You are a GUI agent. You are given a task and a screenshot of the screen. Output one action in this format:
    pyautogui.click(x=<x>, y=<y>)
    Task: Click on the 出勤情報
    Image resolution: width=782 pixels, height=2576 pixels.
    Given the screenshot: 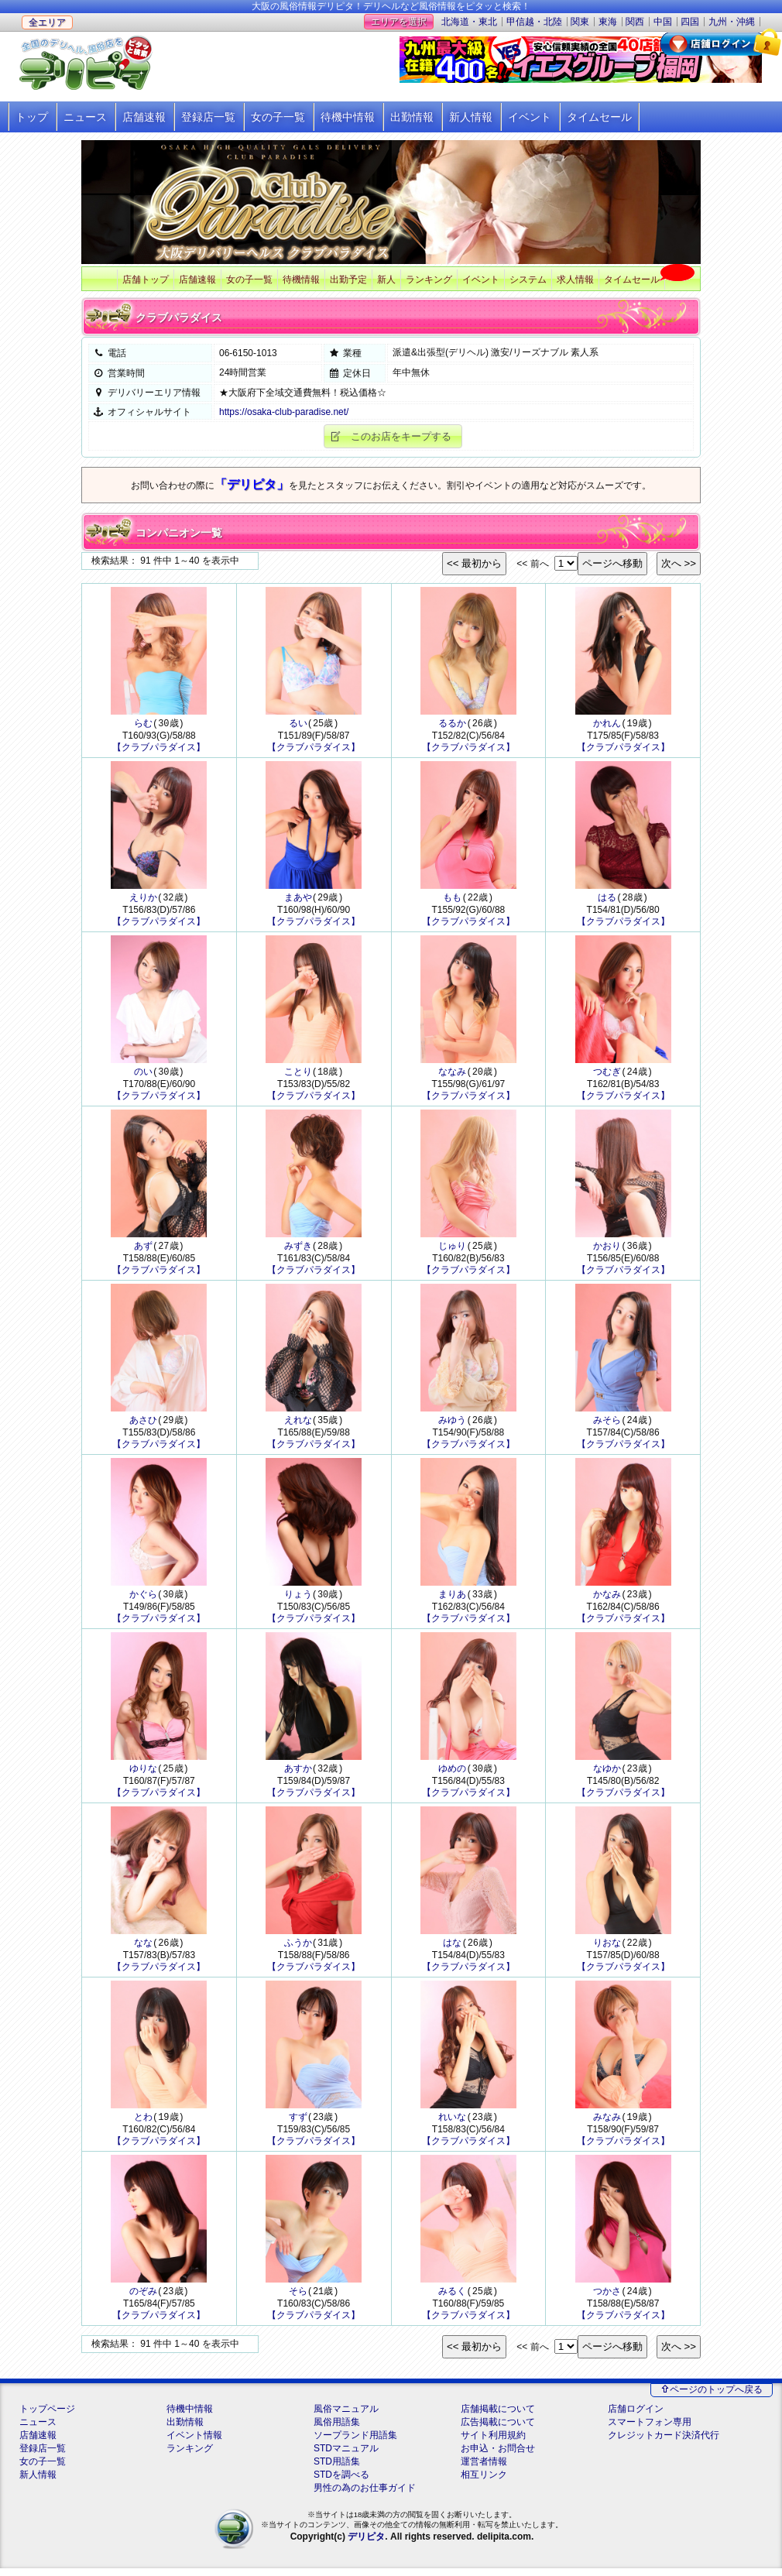 What is the action you would take?
    pyautogui.click(x=412, y=117)
    